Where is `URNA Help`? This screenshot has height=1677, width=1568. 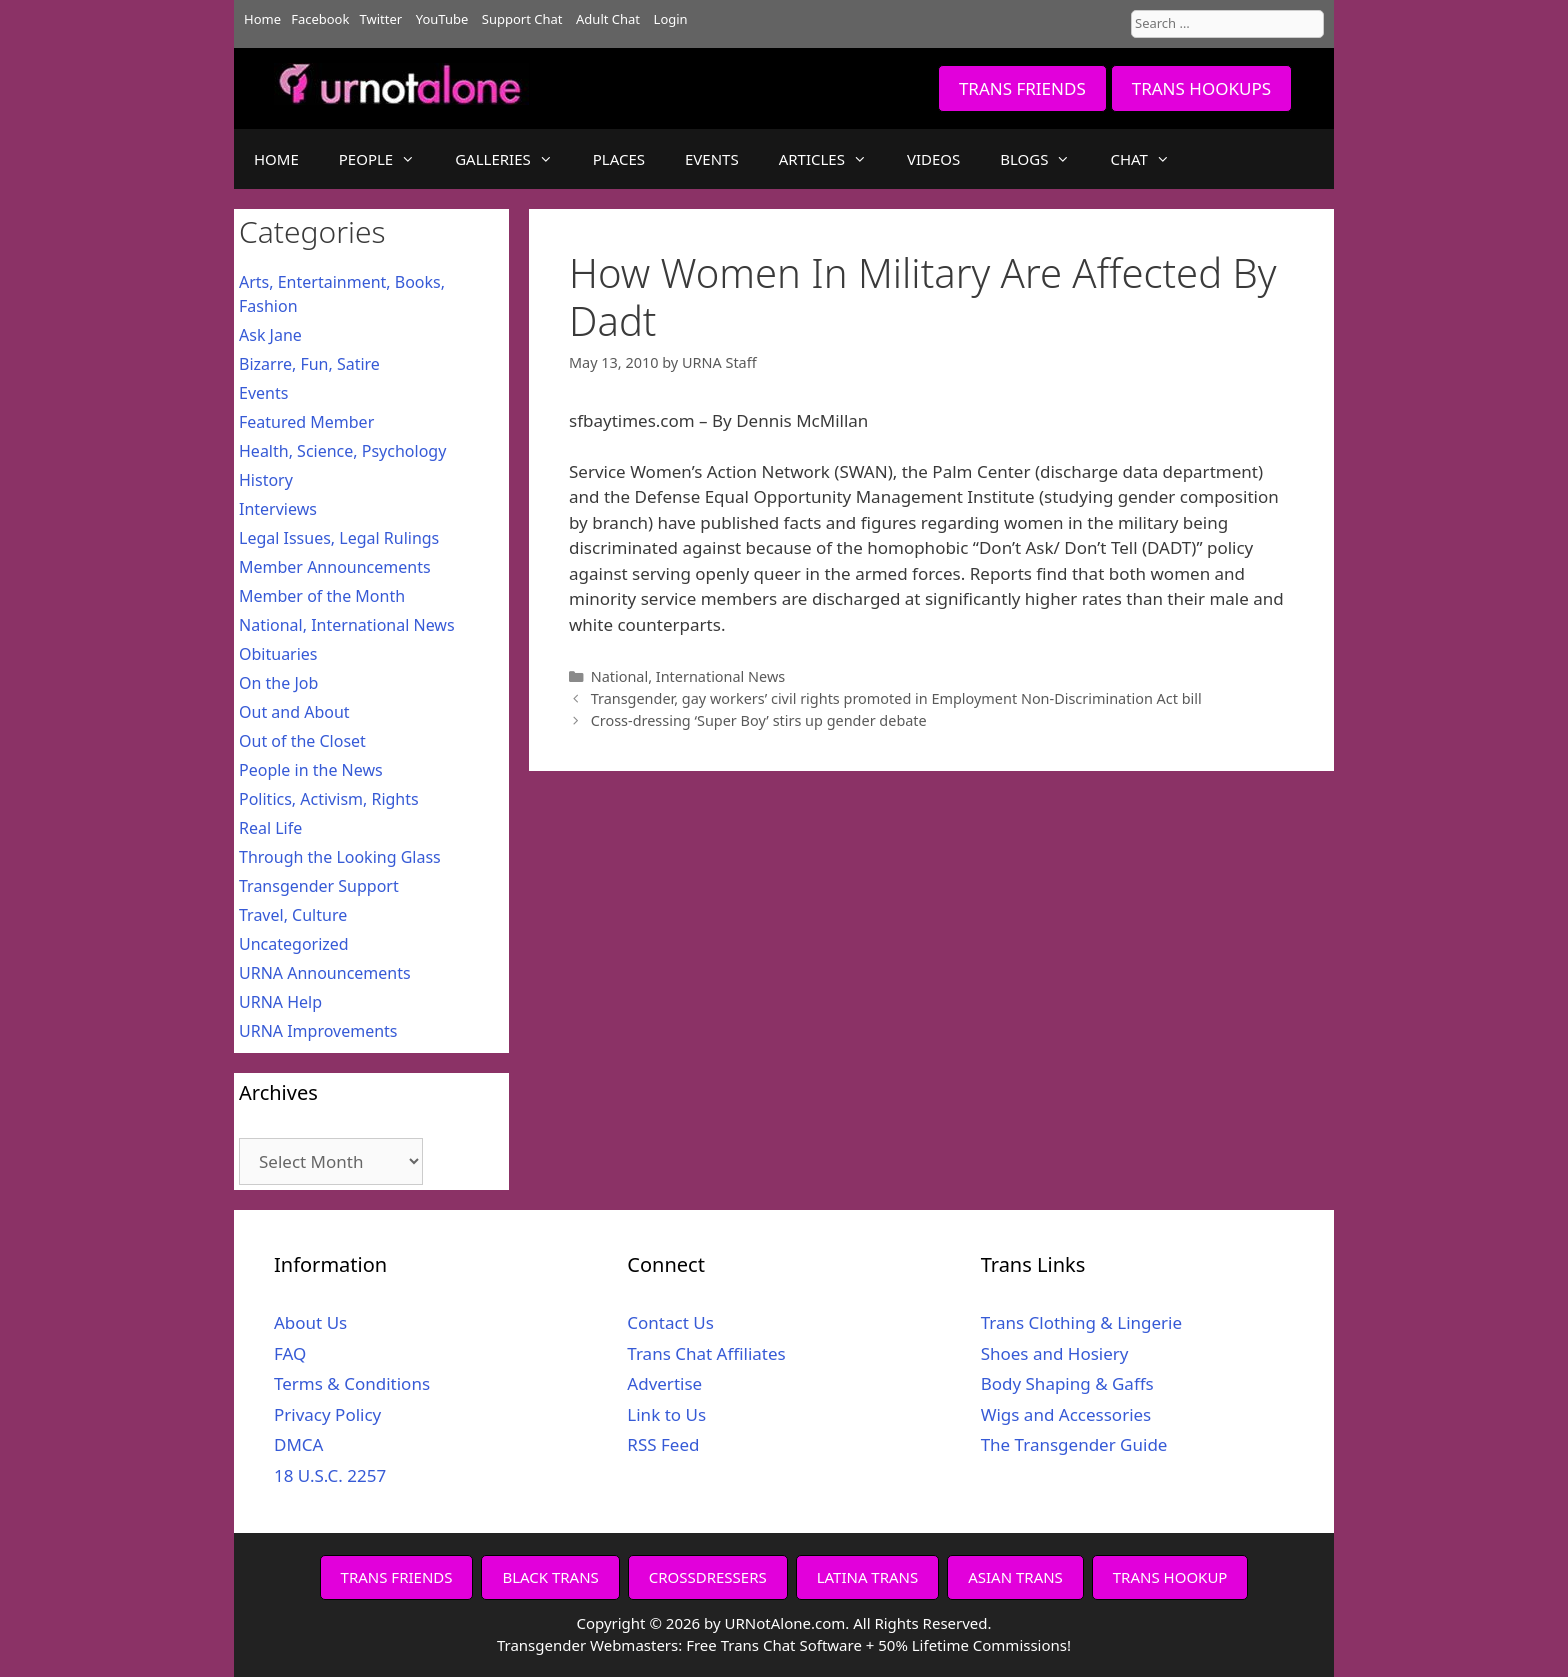 URNA Help is located at coordinates (280, 1002).